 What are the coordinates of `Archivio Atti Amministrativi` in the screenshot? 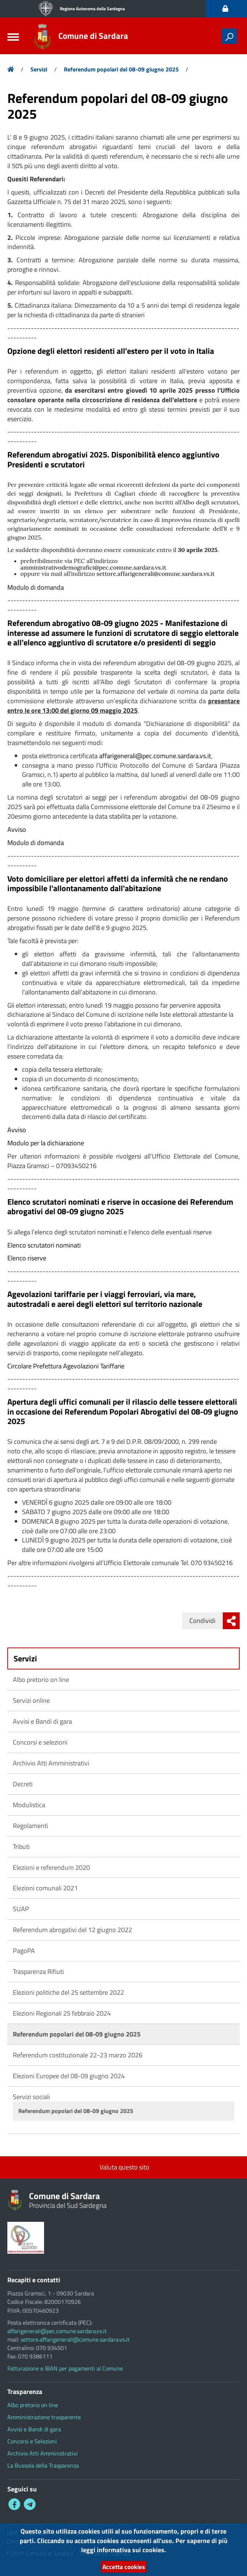 It's located at (51, 1763).